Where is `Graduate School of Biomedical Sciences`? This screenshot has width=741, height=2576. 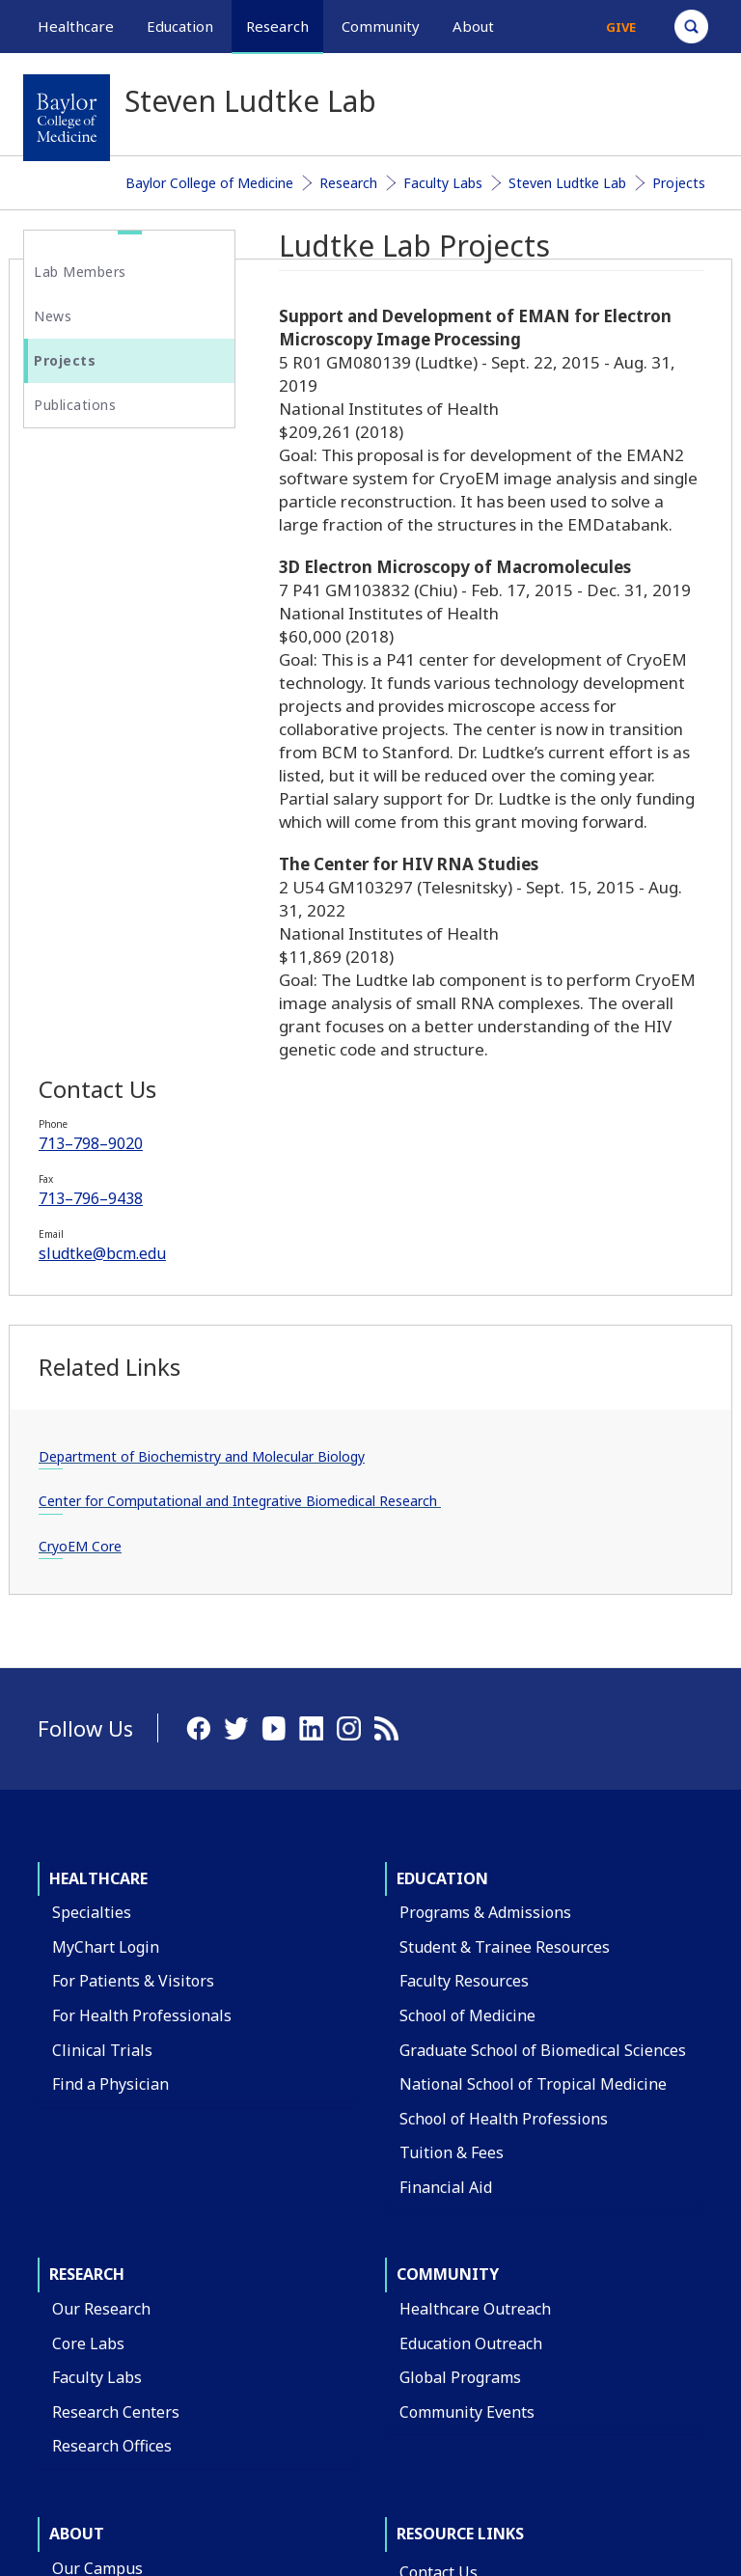 Graduate School of Biomedical Sciences is located at coordinates (542, 1583).